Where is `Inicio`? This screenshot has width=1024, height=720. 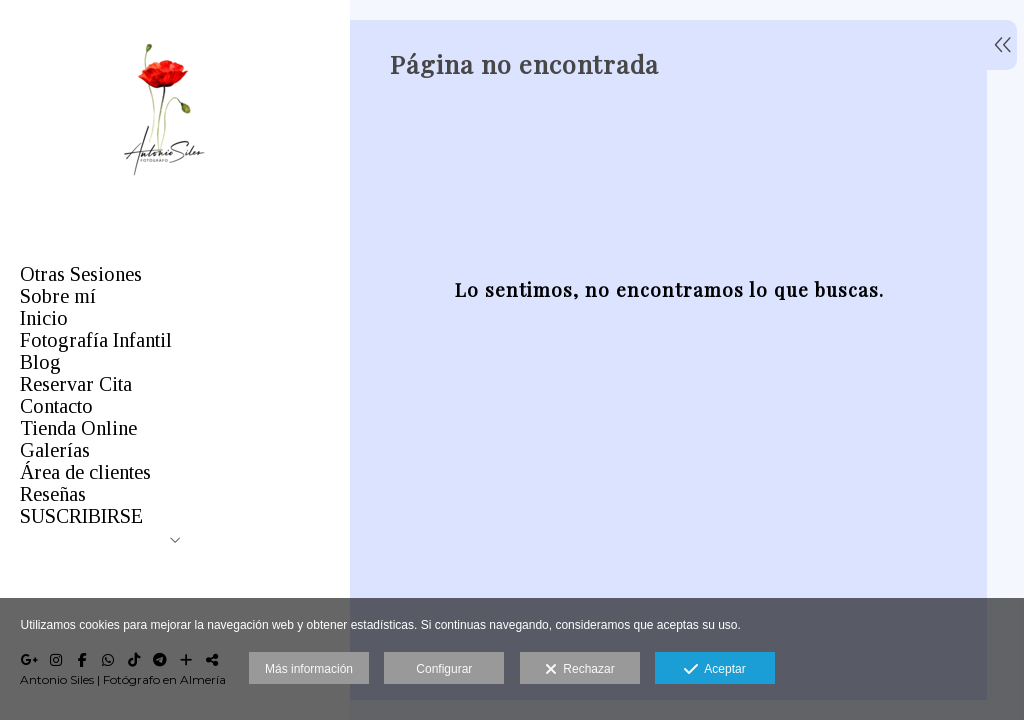
Inicio is located at coordinates (44, 318).